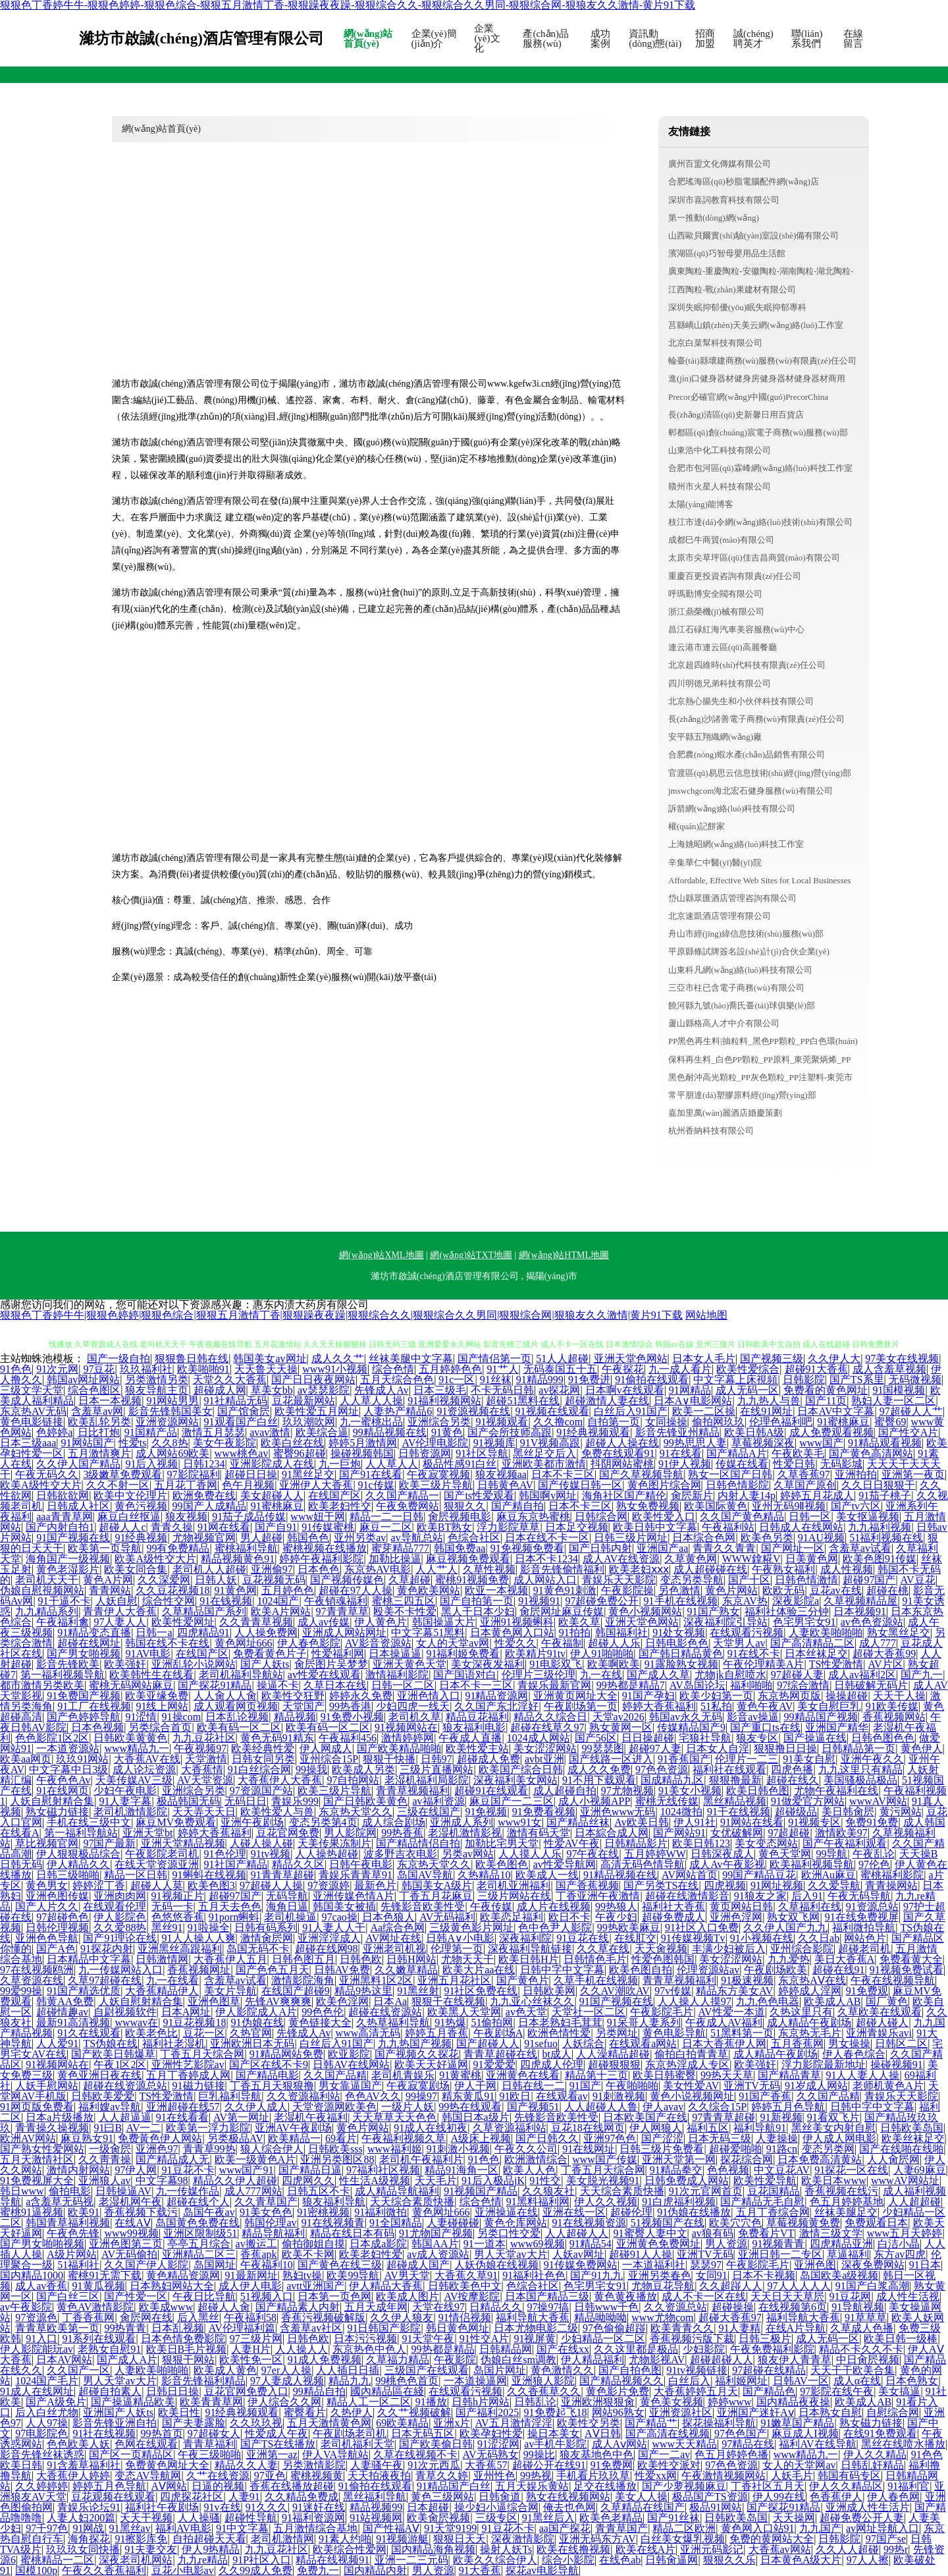 This screenshot has height=2576, width=948. Describe the element at coordinates (282, 1874) in the screenshot. I see `91青青草超碰` at that location.